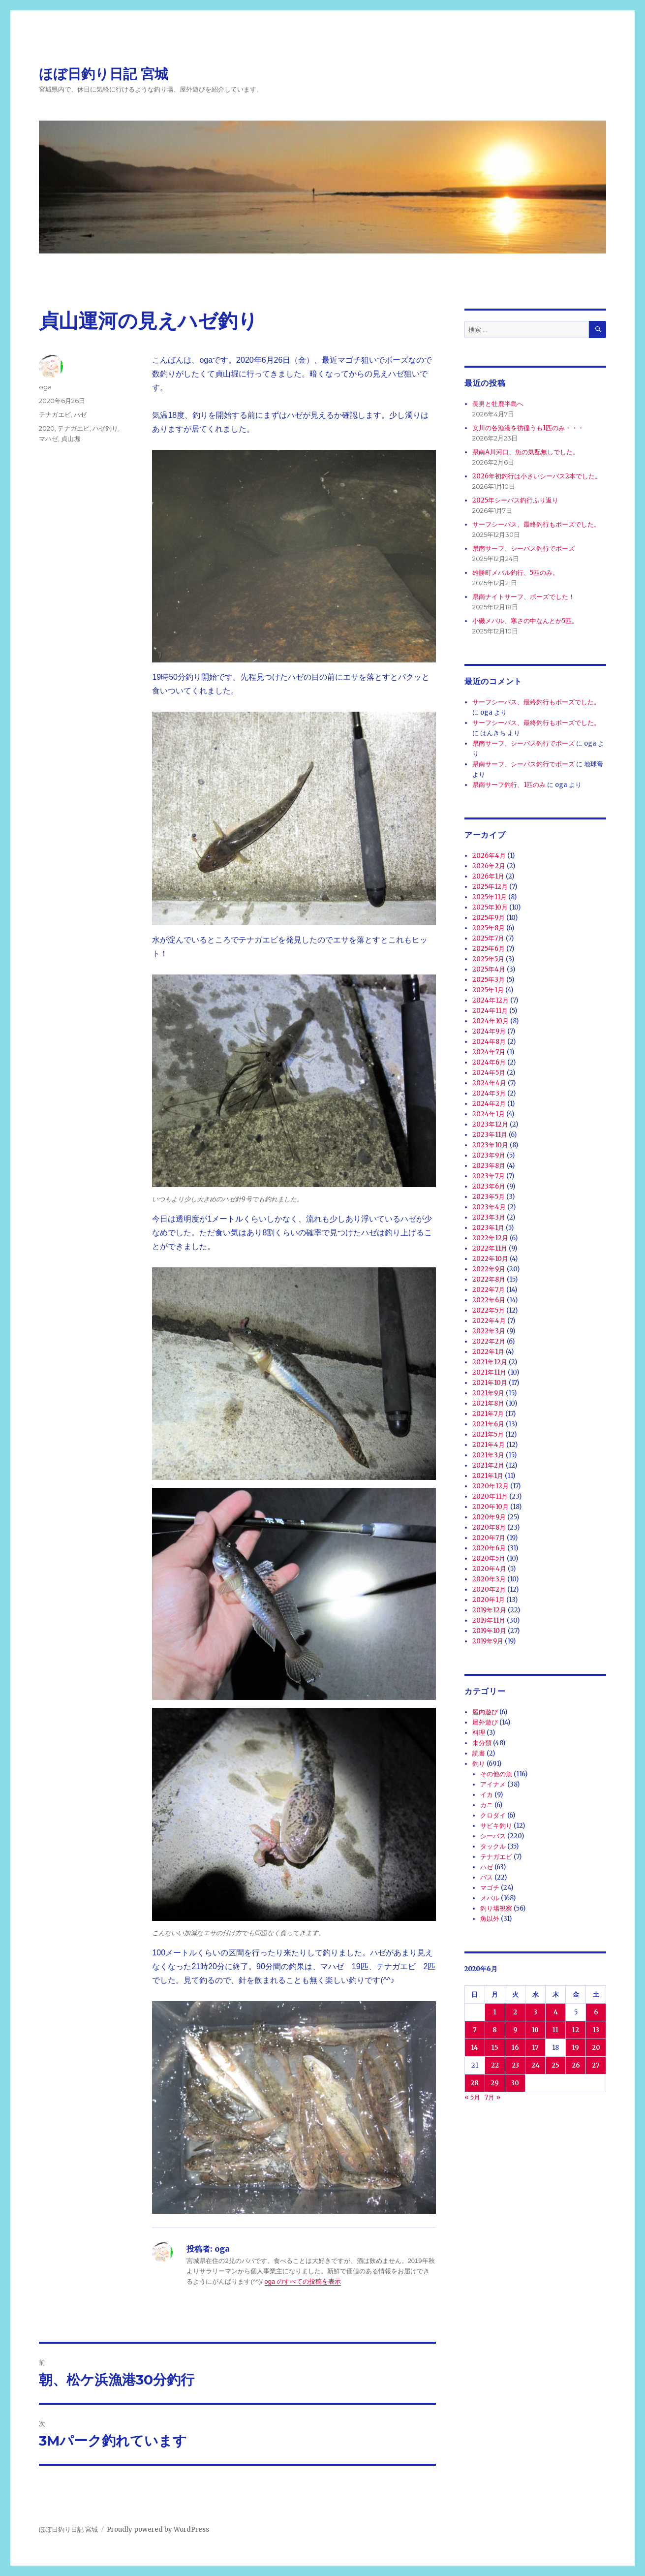 This screenshot has height=2576, width=645. What do you see at coordinates (488, 1424) in the screenshot?
I see `2021年6月` at bounding box center [488, 1424].